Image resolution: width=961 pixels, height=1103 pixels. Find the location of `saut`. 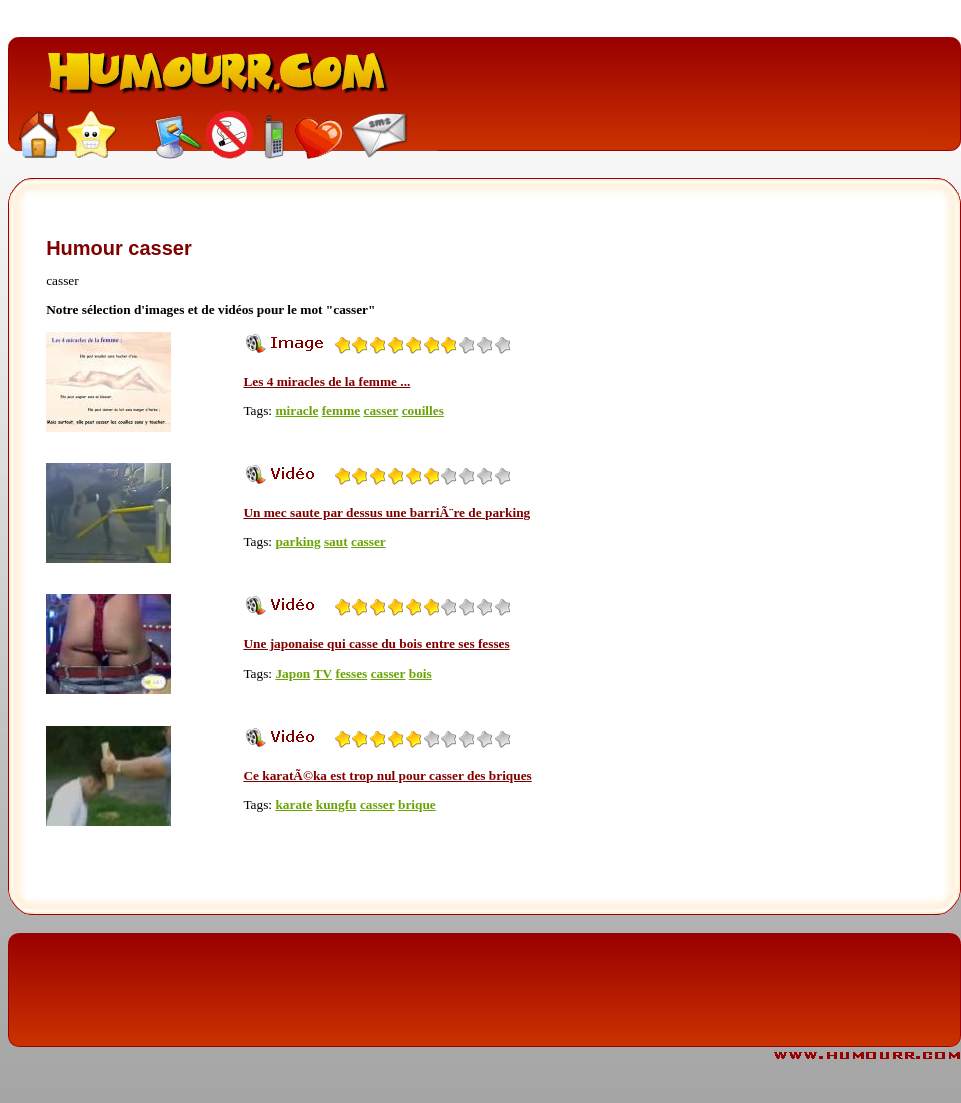

saut is located at coordinates (336, 541).